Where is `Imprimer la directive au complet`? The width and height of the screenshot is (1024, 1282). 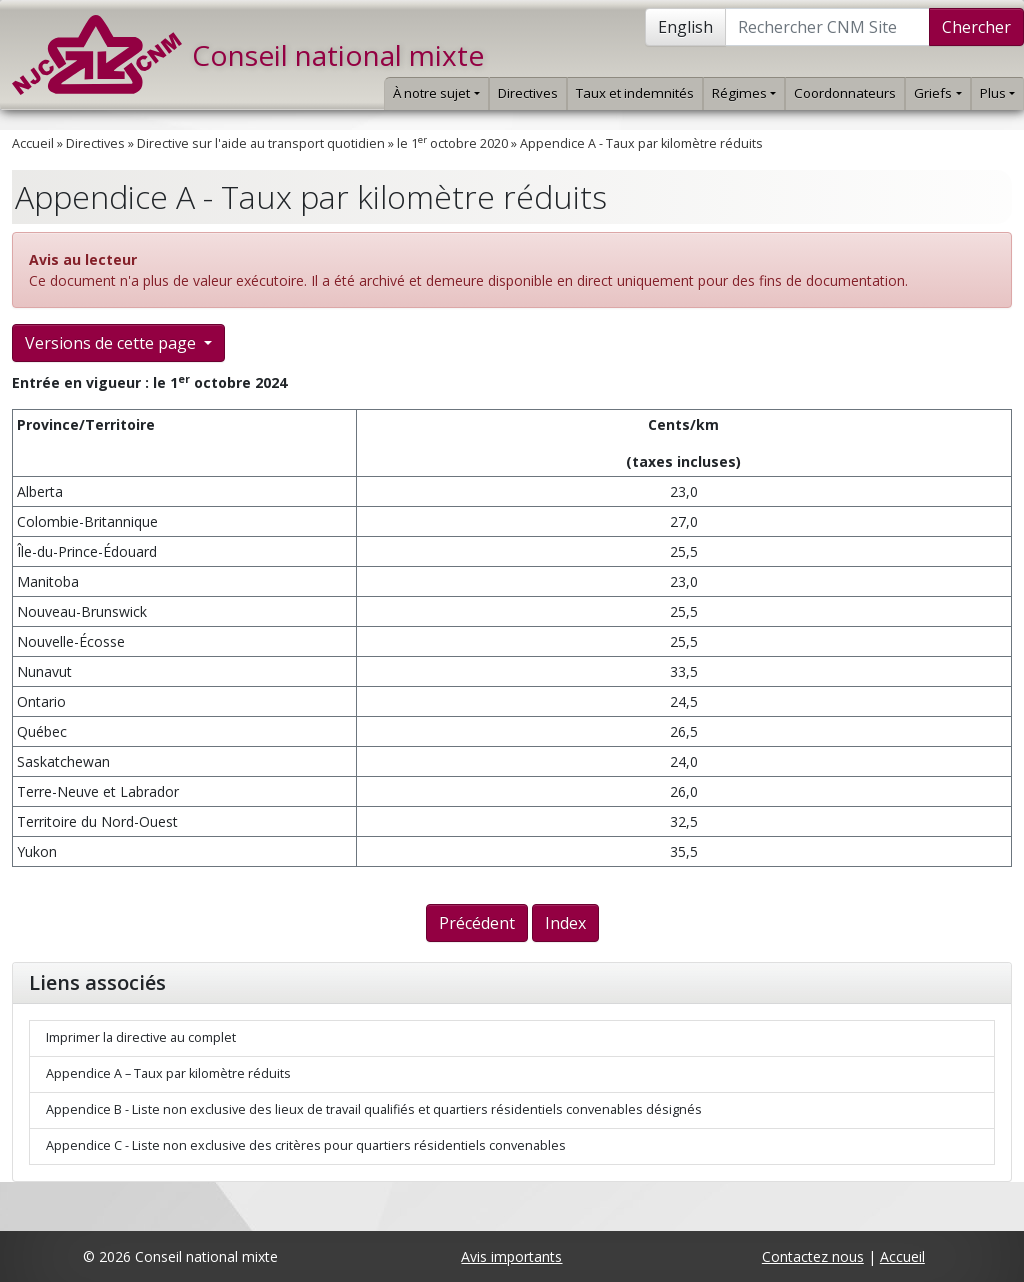 Imprimer la directive au complet is located at coordinates (141, 1037).